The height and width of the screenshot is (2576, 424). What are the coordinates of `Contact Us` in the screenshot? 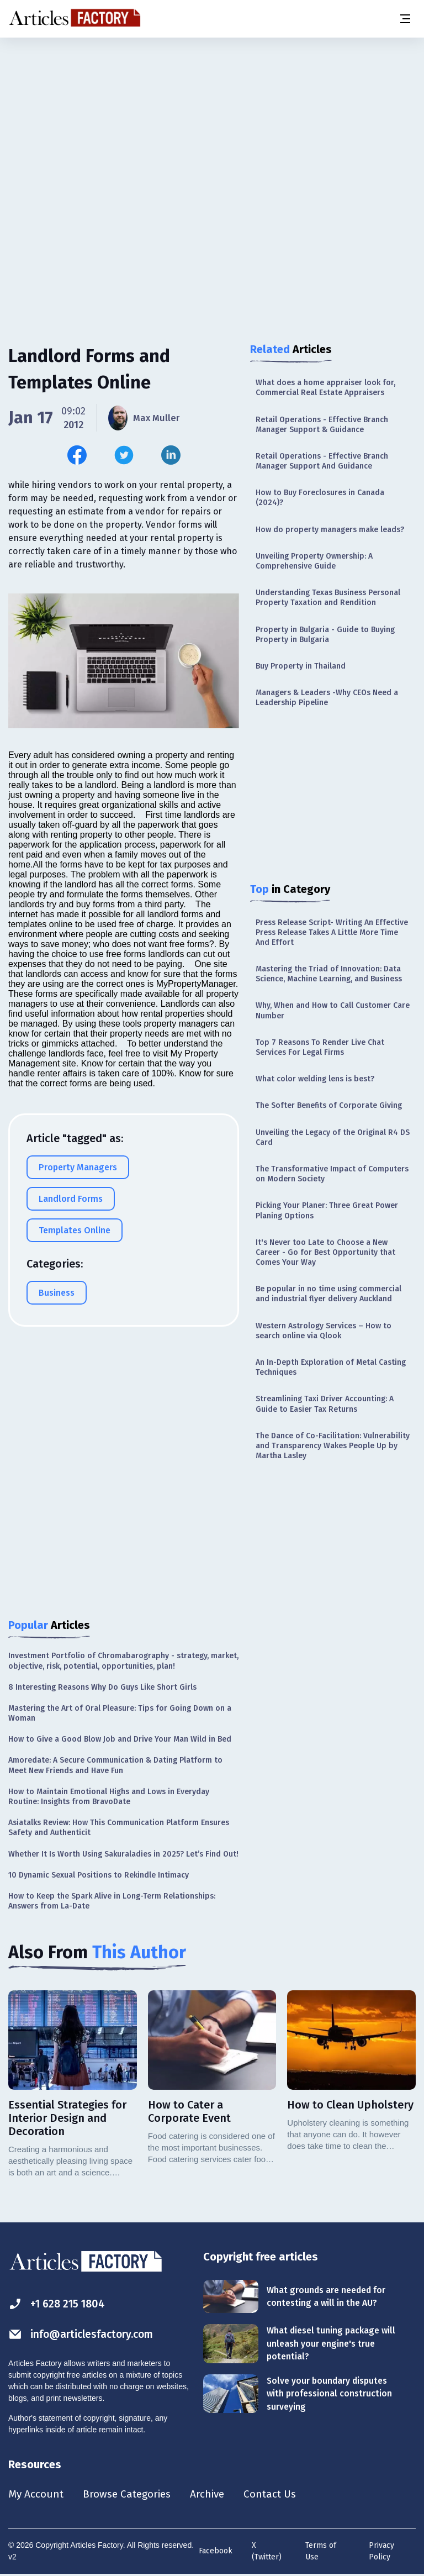 It's located at (279, 2494).